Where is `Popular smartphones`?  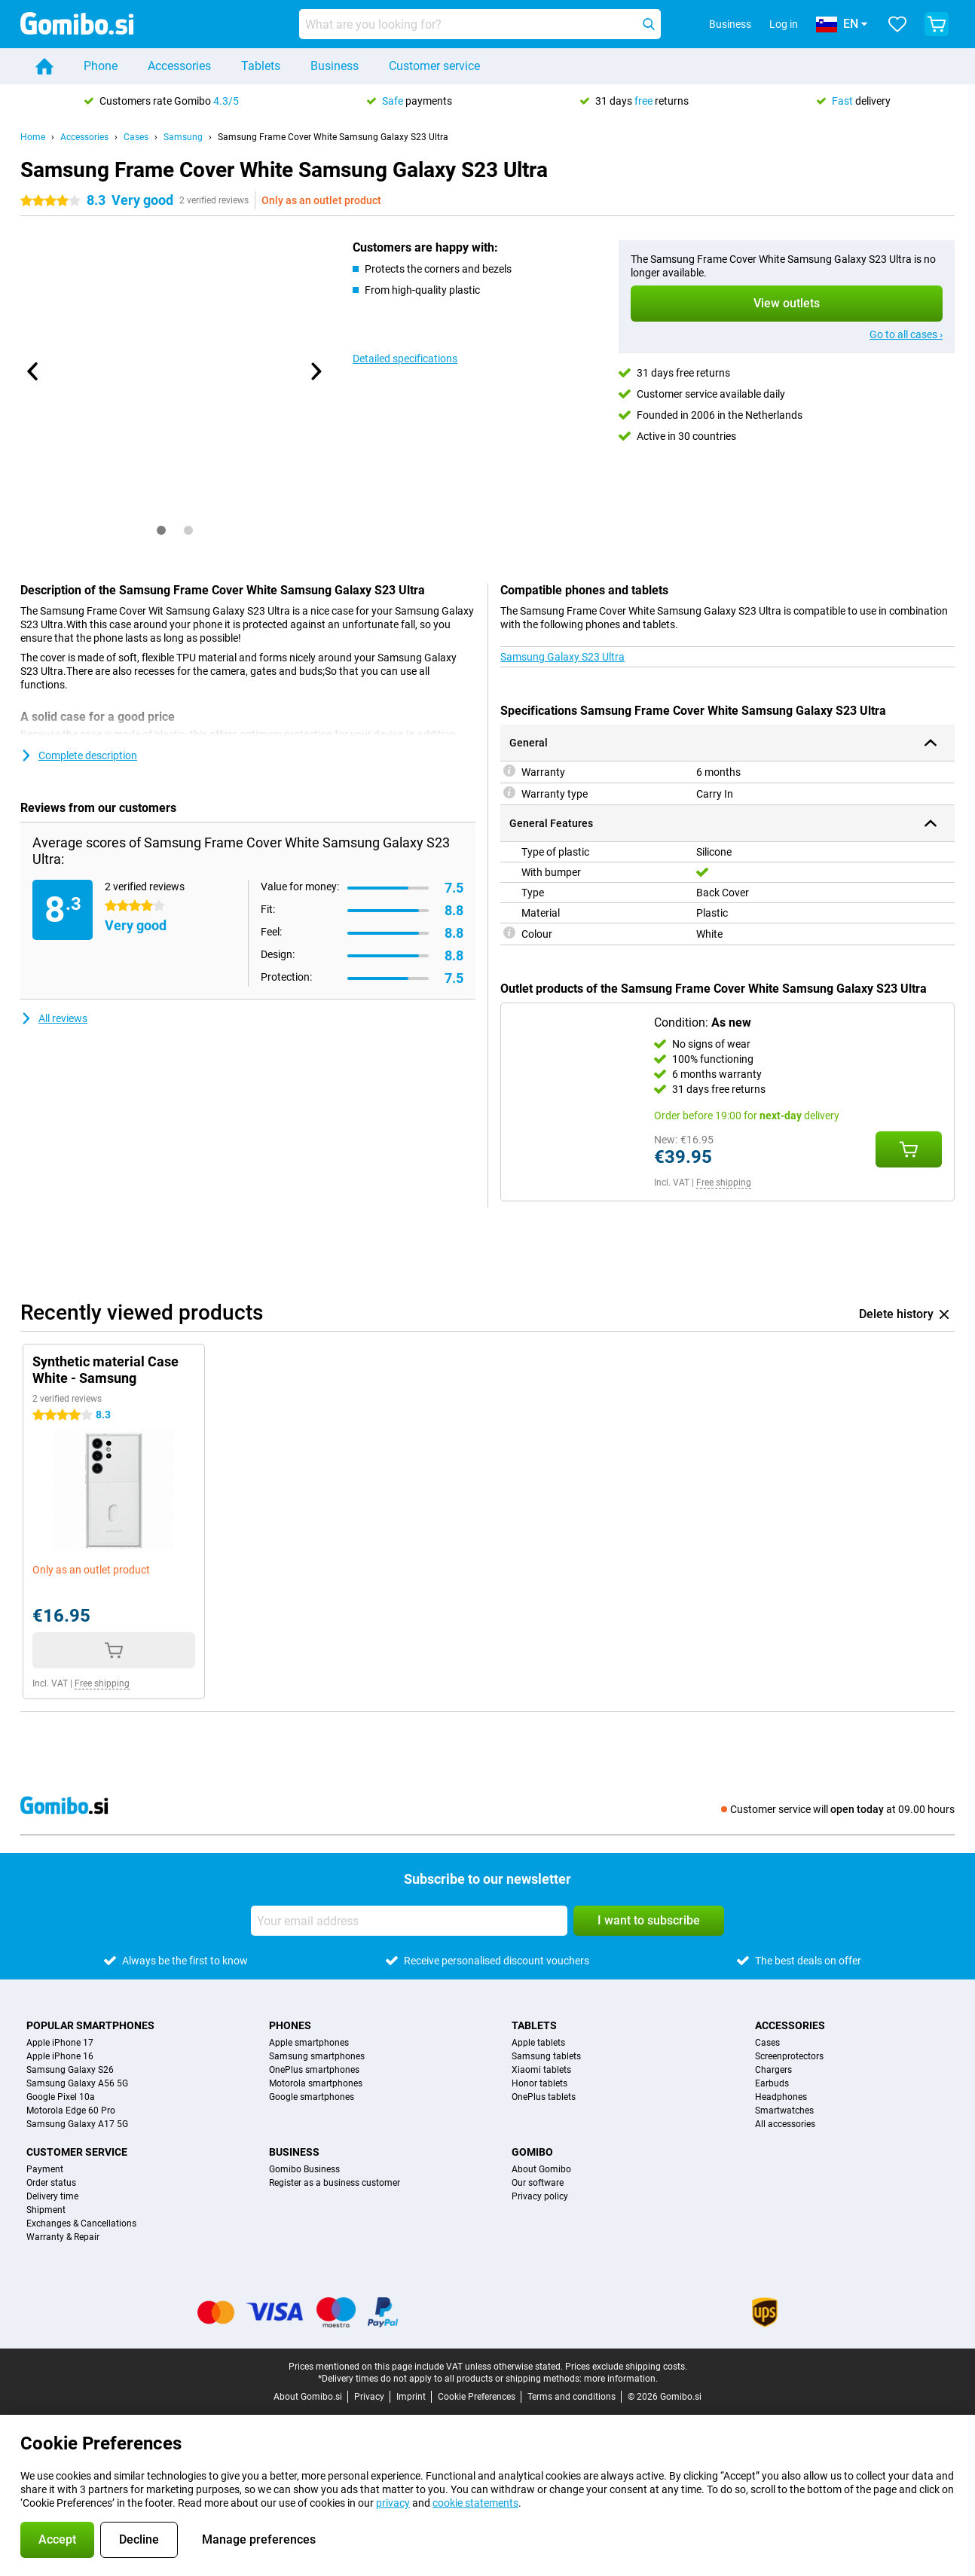
Popular smartphones is located at coordinates (90, 2025).